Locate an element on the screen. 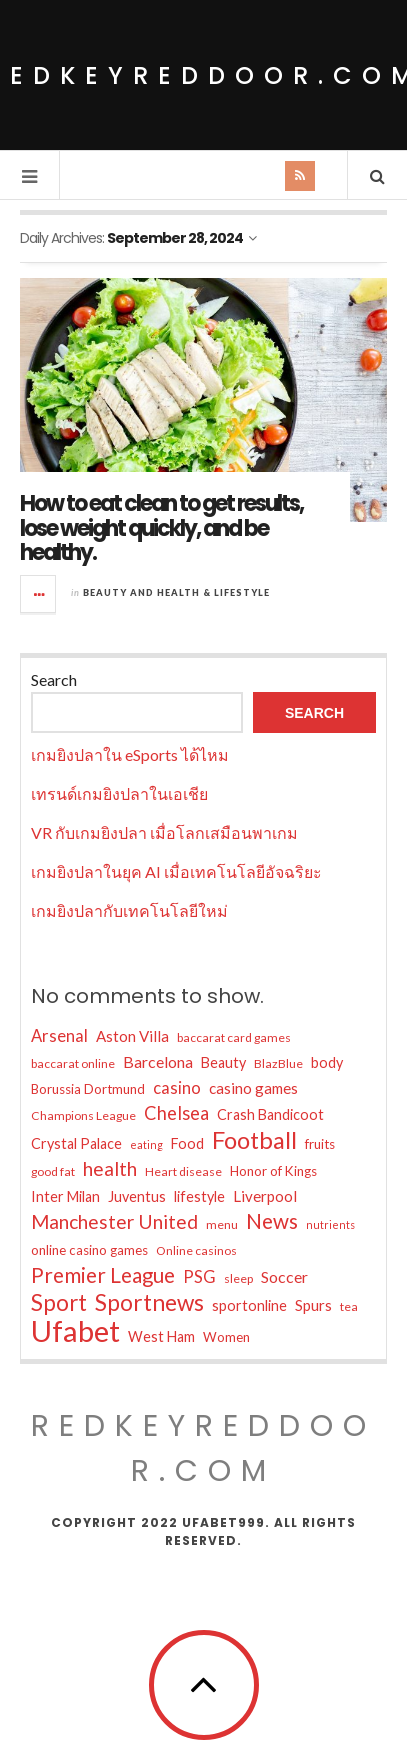  Champions League [Champions League (4 items)] is located at coordinates (83, 1115).